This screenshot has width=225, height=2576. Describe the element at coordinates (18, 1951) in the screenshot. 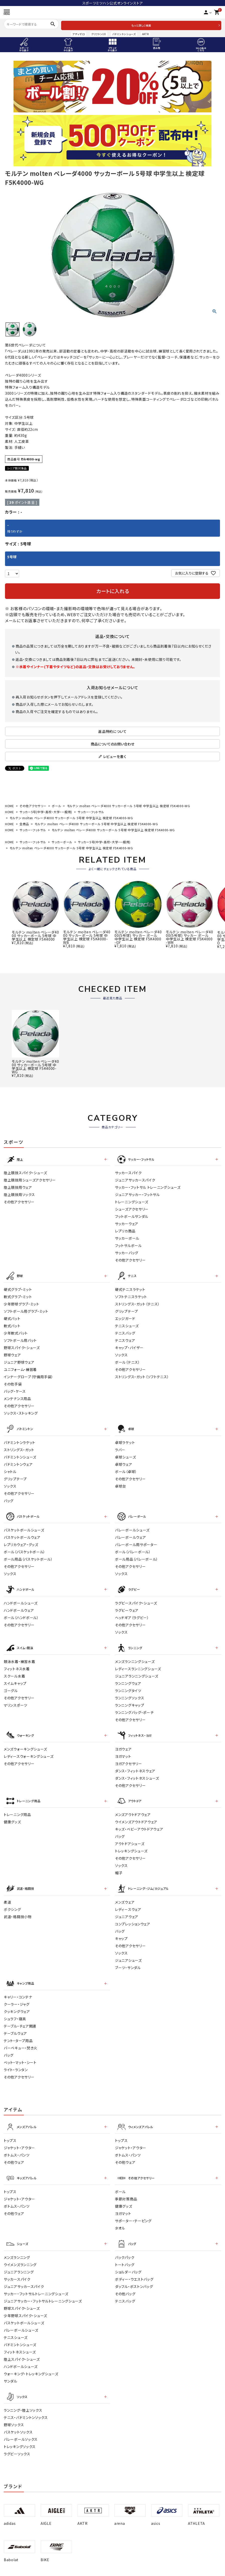

I see `テント・タープ用品` at that location.